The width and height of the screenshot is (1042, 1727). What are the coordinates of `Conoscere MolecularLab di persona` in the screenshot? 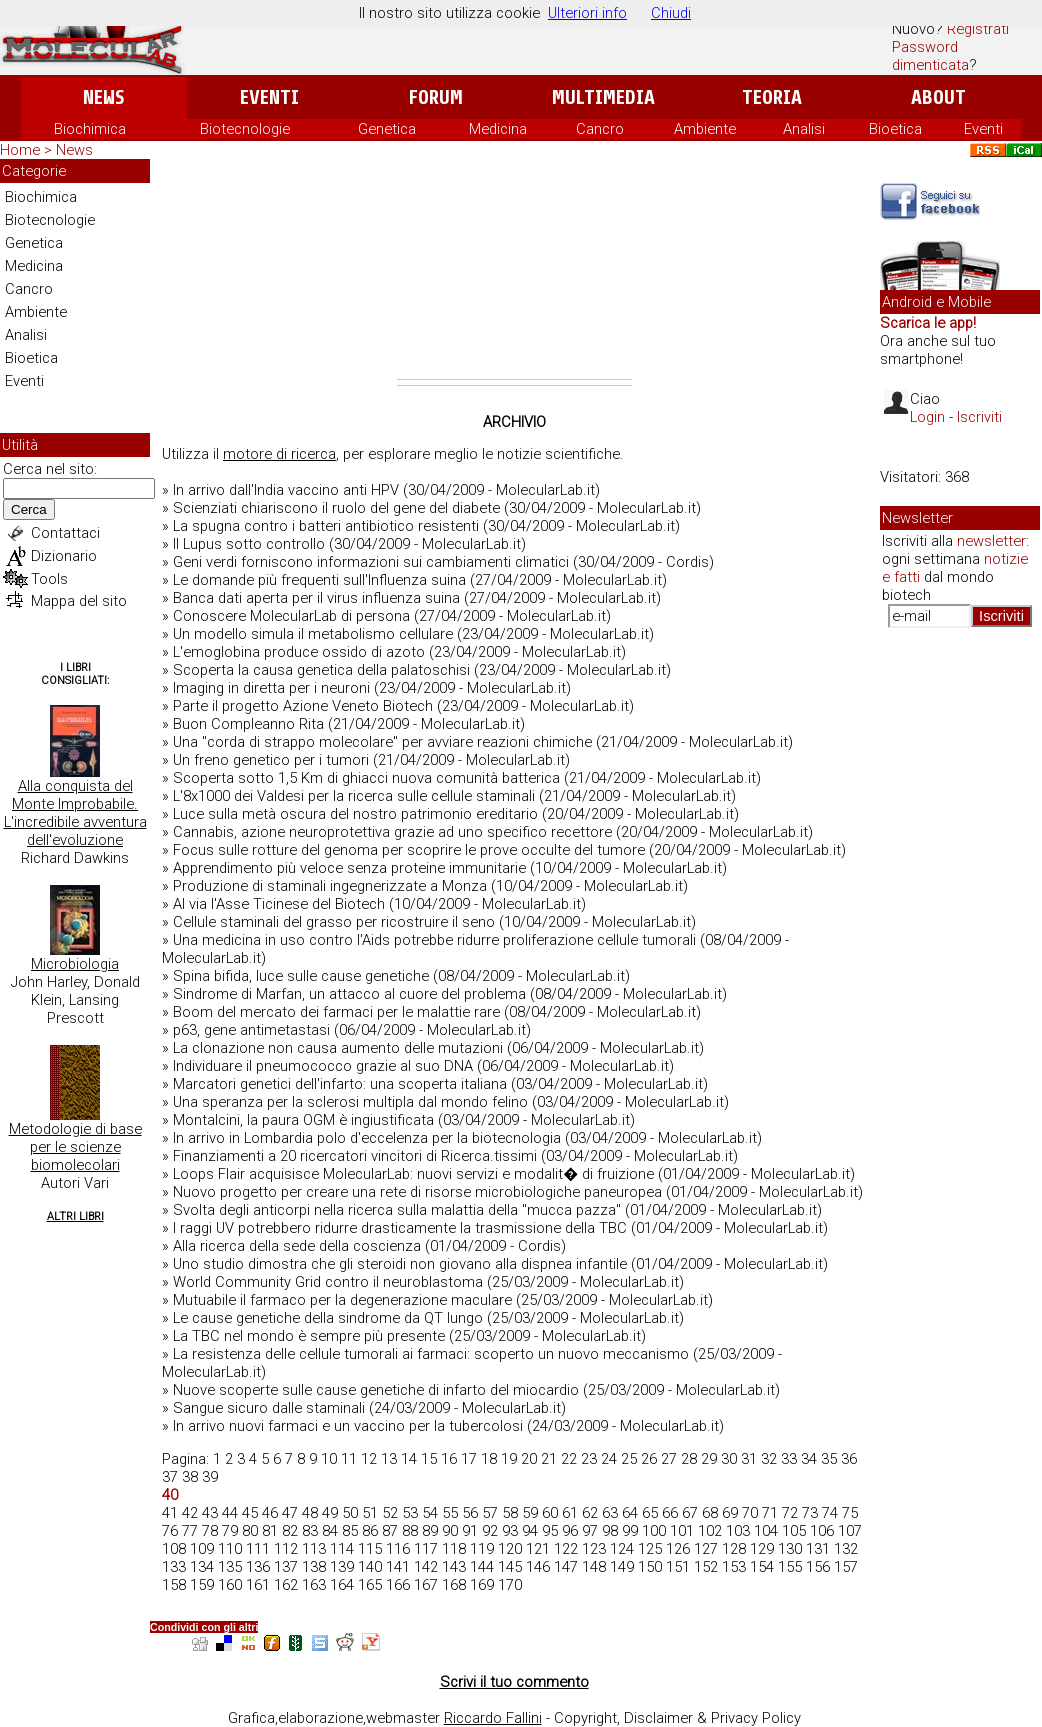 It's located at (291, 616).